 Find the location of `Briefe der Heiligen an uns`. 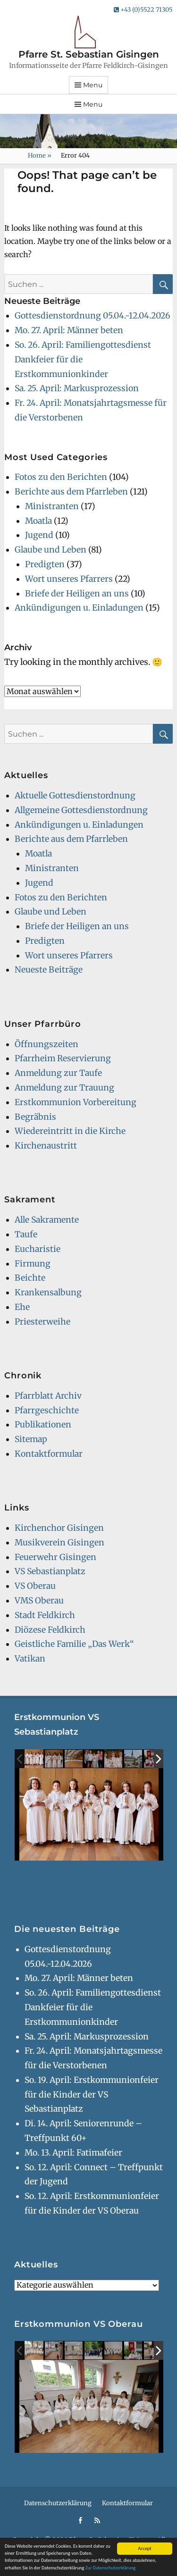

Briefe der Heiligen an uns is located at coordinates (77, 593).